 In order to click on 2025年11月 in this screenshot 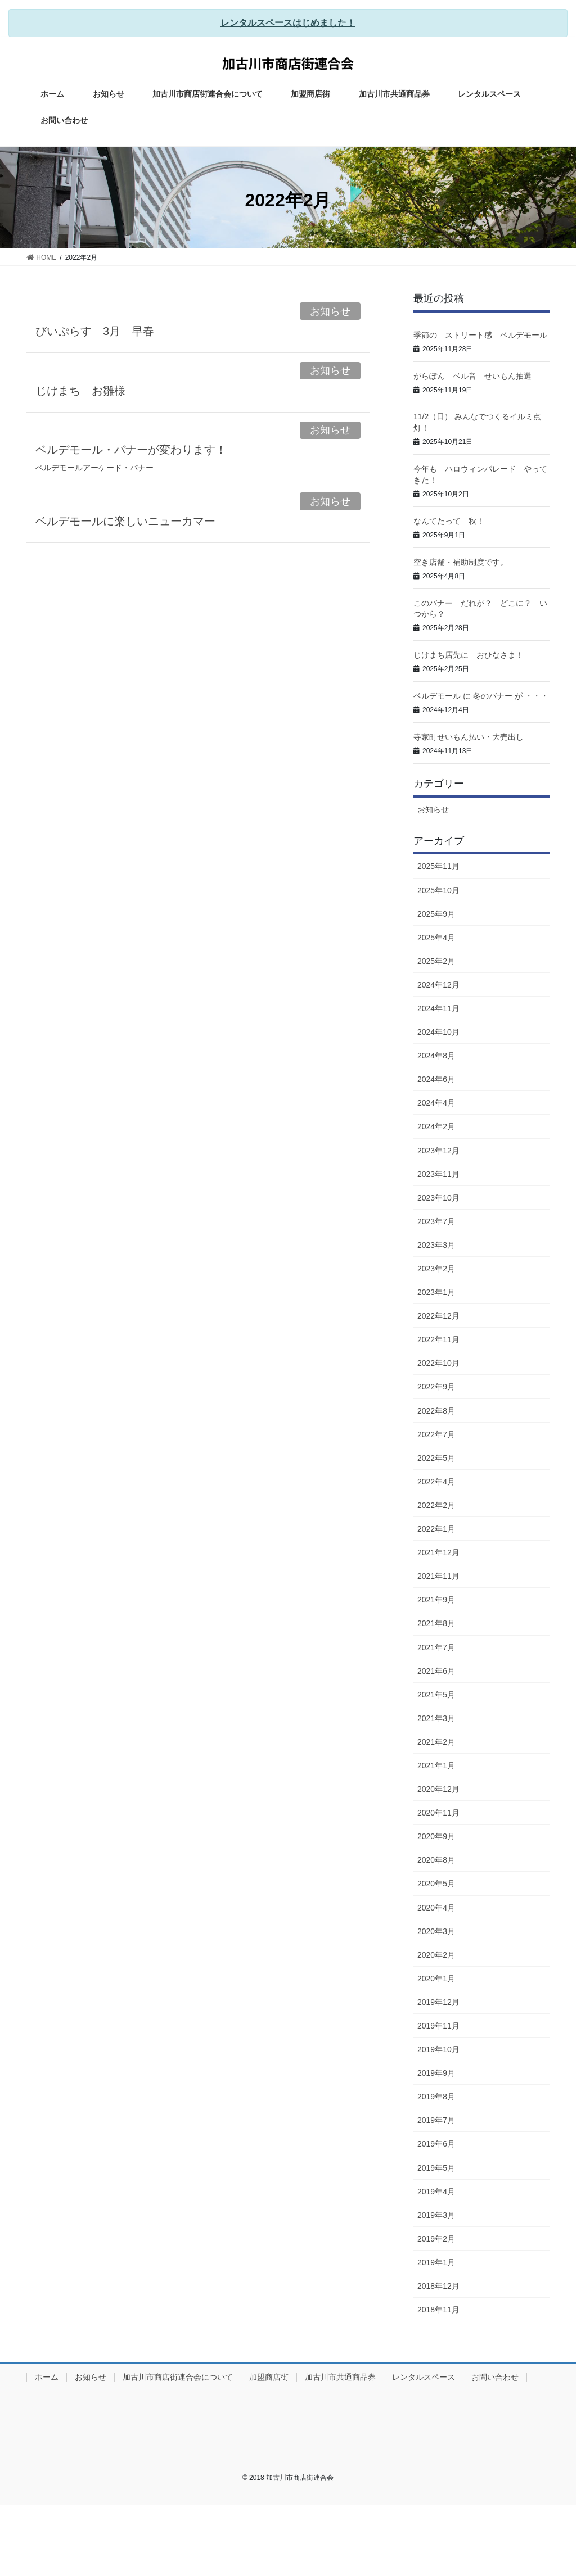, I will do `click(438, 866)`.